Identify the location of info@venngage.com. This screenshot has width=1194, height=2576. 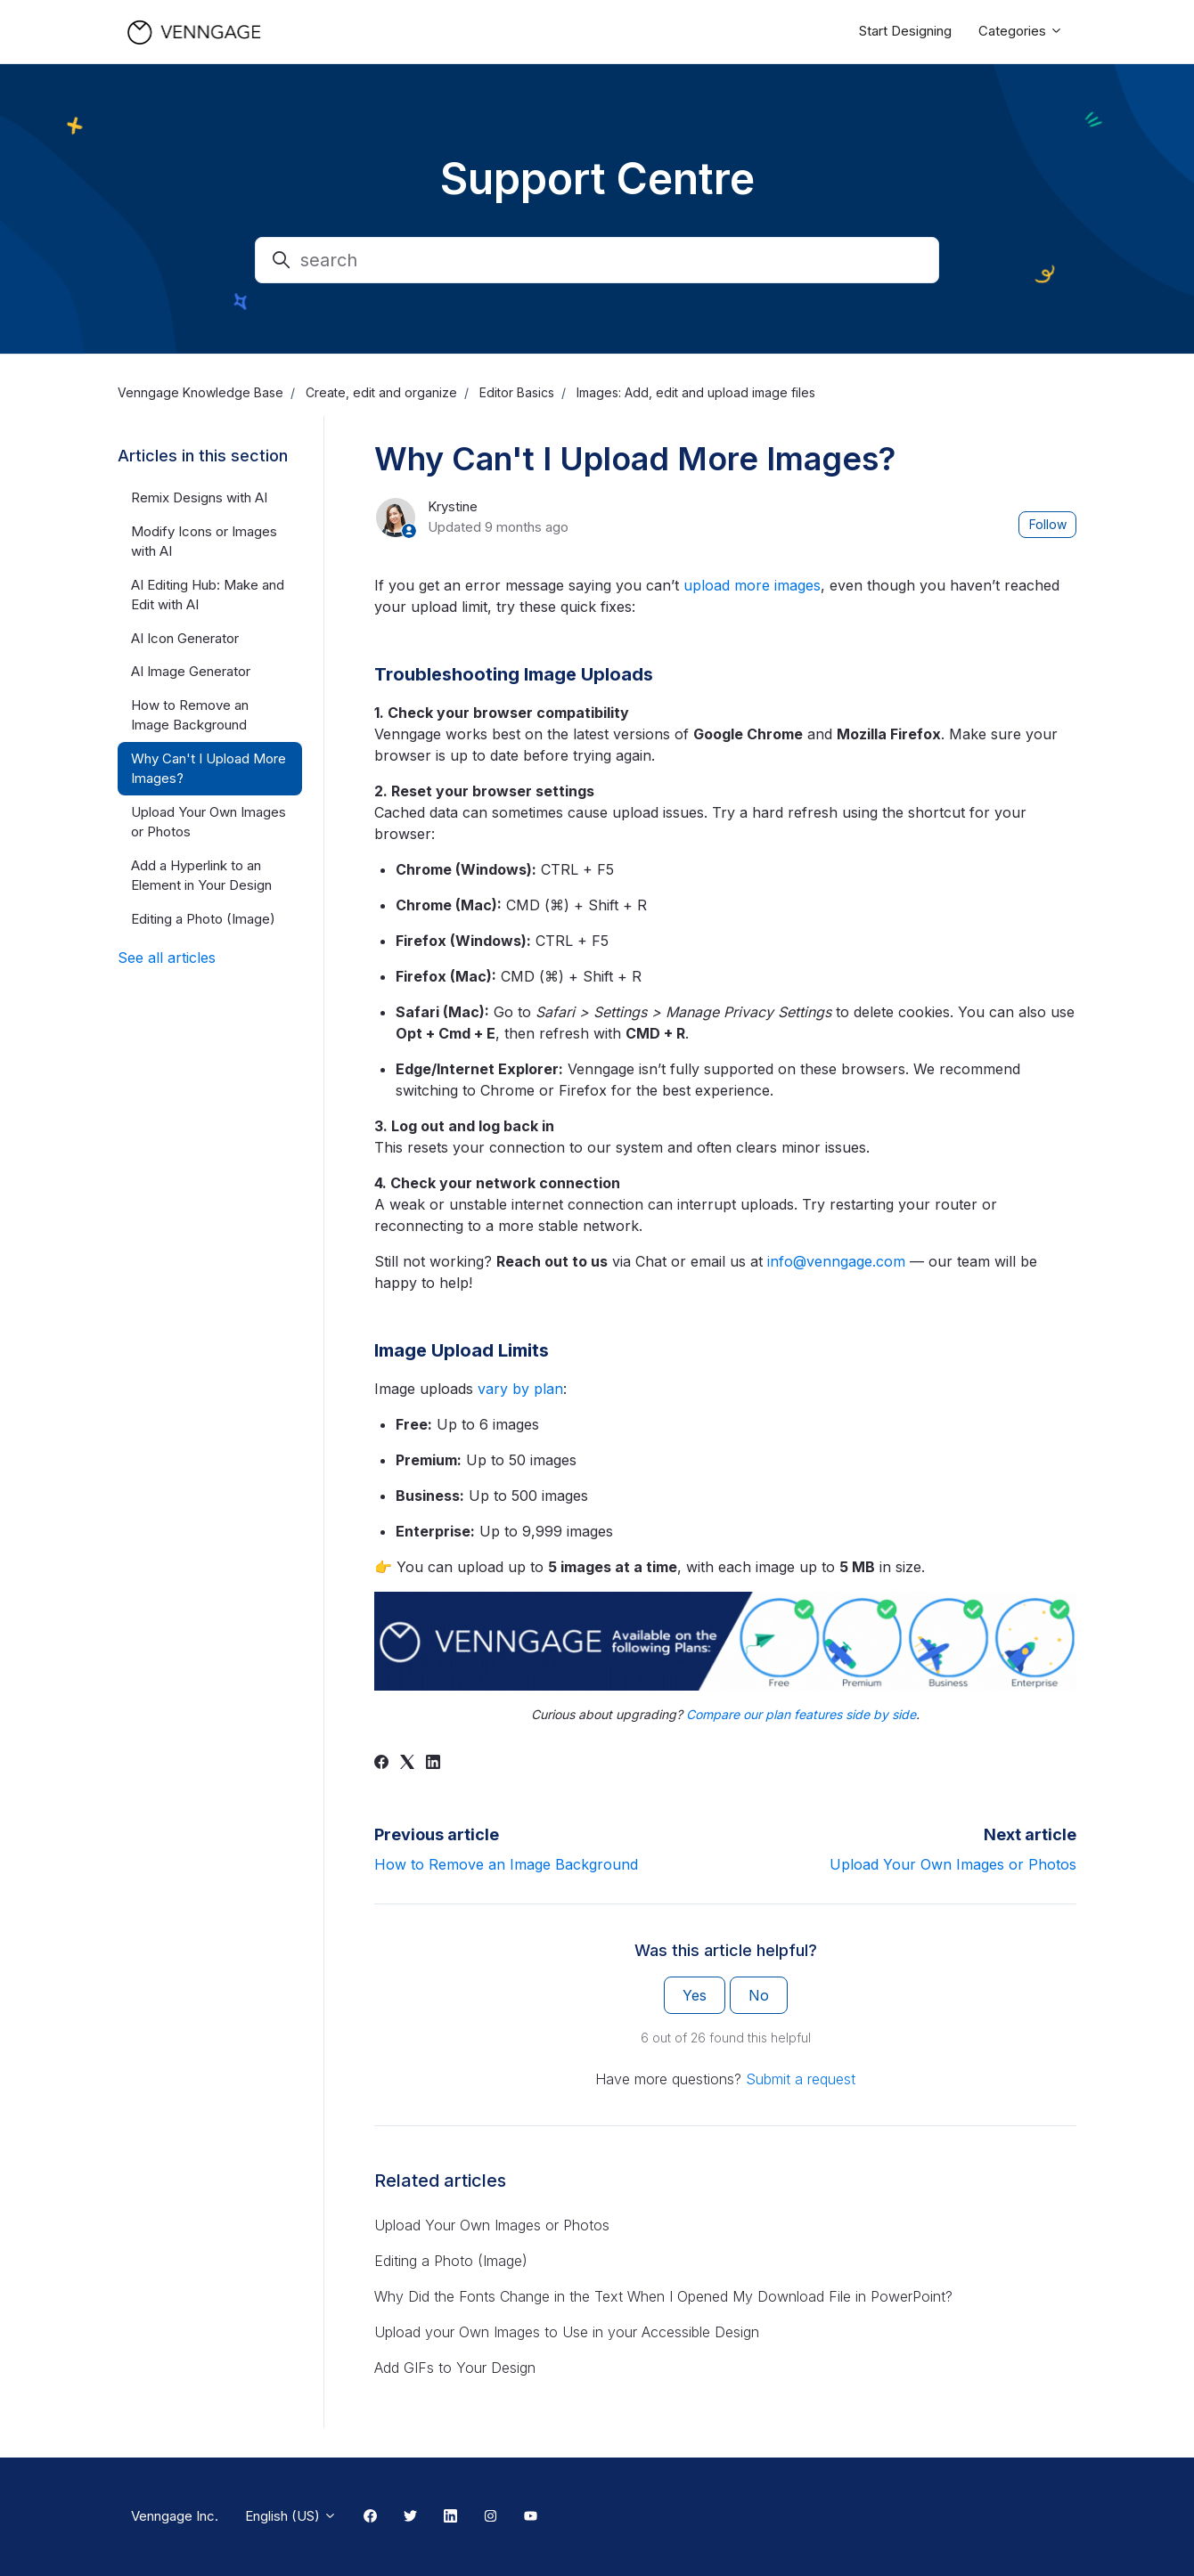
(836, 1261).